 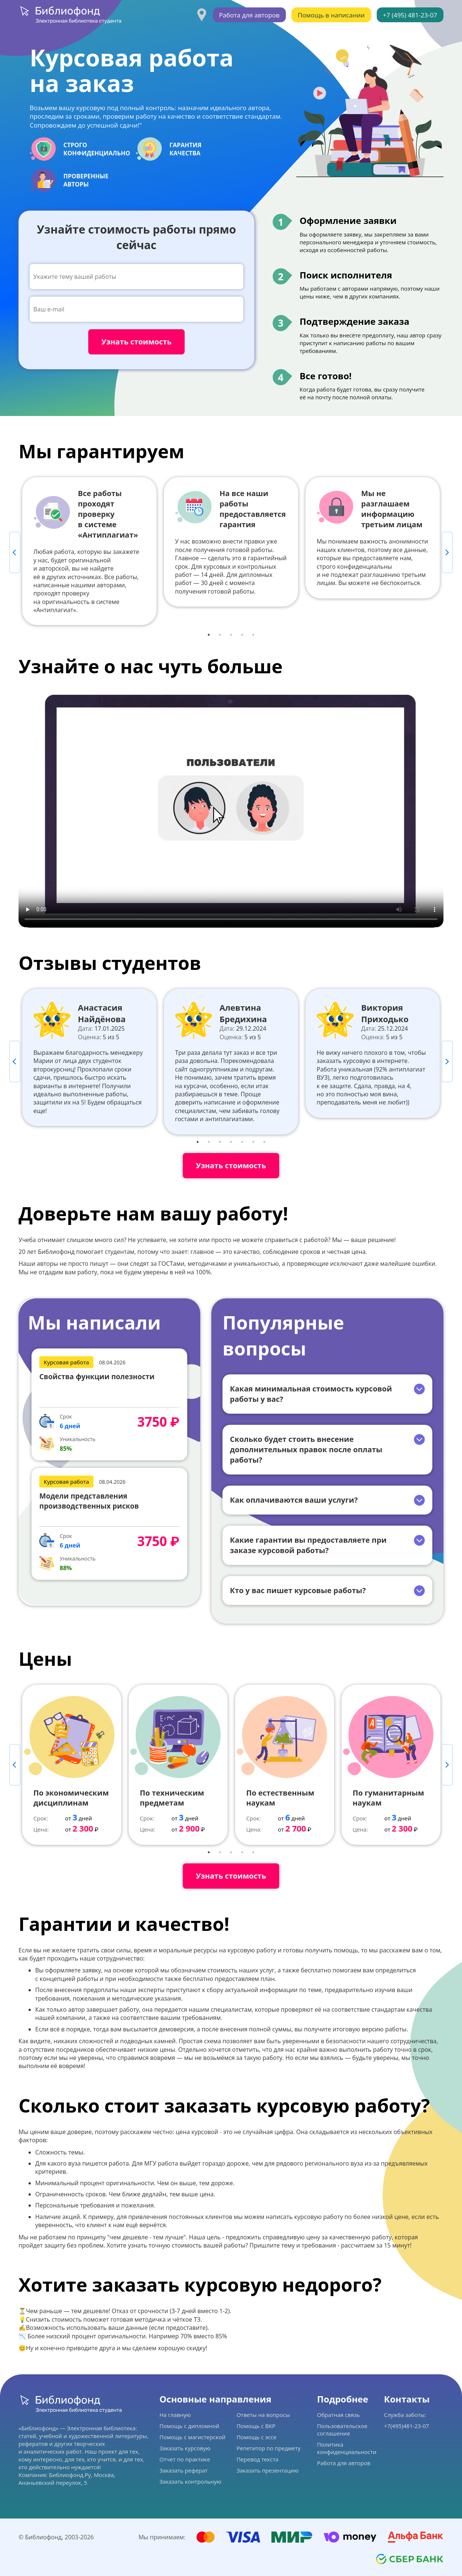 I want to click on Ваш браузер не поддерживает данное видео., so click(x=231, y=807).